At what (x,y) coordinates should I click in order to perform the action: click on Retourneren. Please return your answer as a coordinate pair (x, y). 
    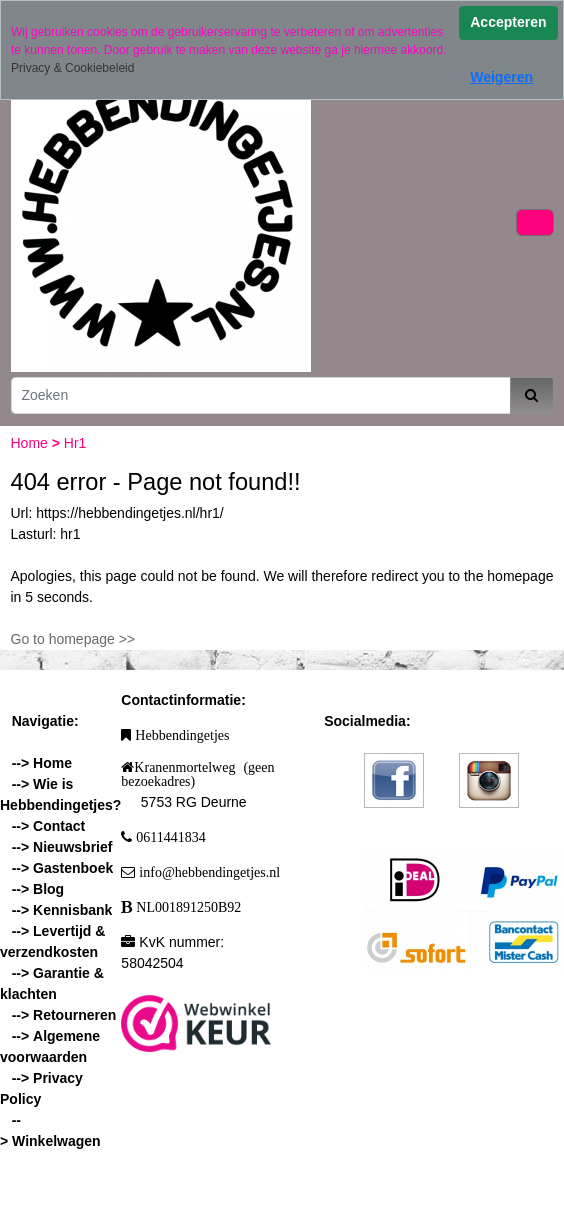
    Looking at the image, I should click on (74, 1015).